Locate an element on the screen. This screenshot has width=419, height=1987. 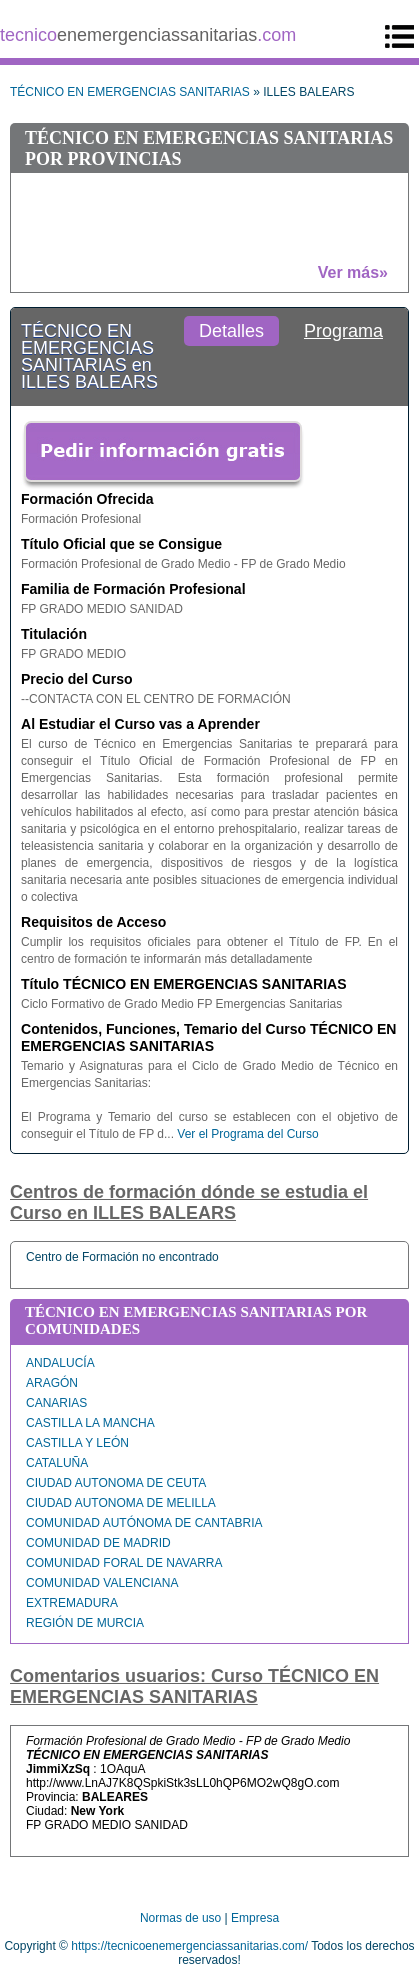
Normas de uso is located at coordinates (180, 1918).